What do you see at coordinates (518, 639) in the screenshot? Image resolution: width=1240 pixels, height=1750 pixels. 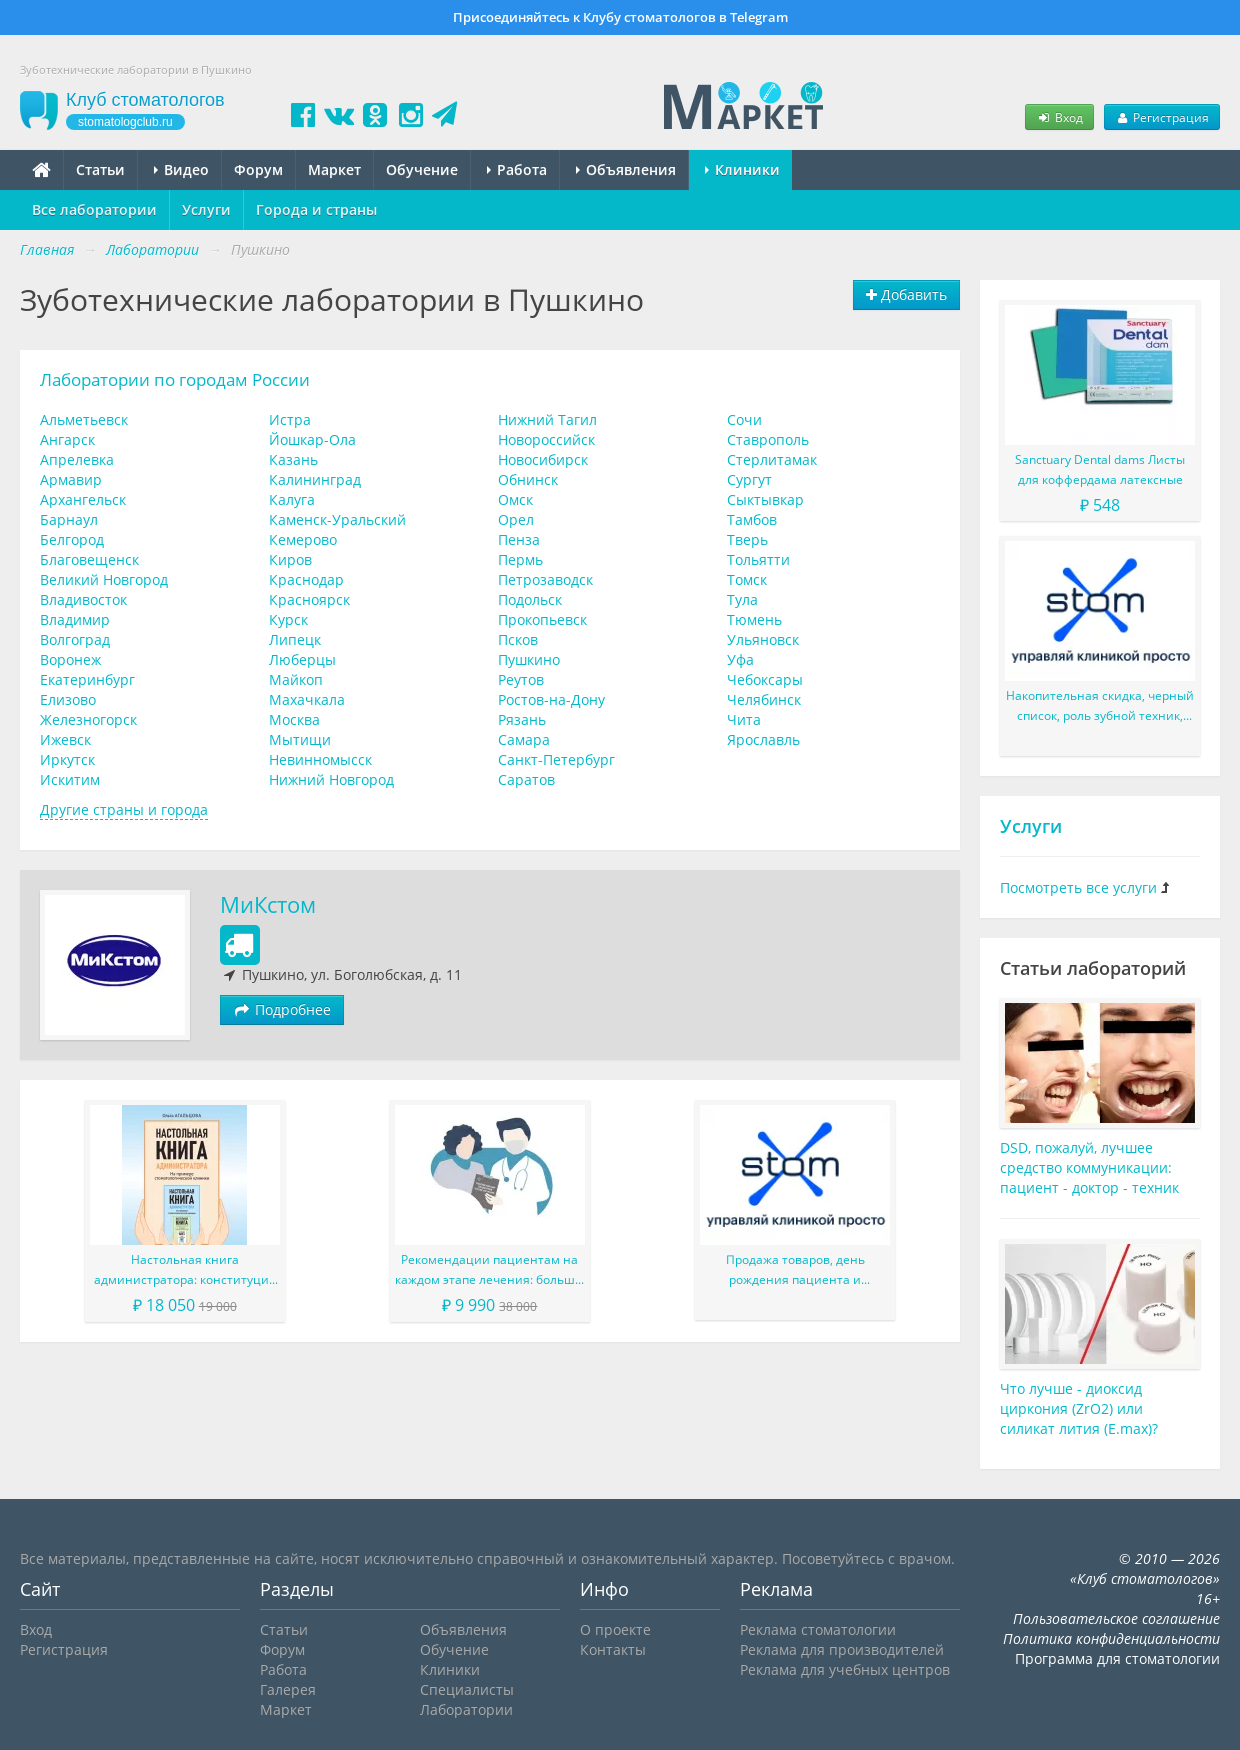 I see `Псков` at bounding box center [518, 639].